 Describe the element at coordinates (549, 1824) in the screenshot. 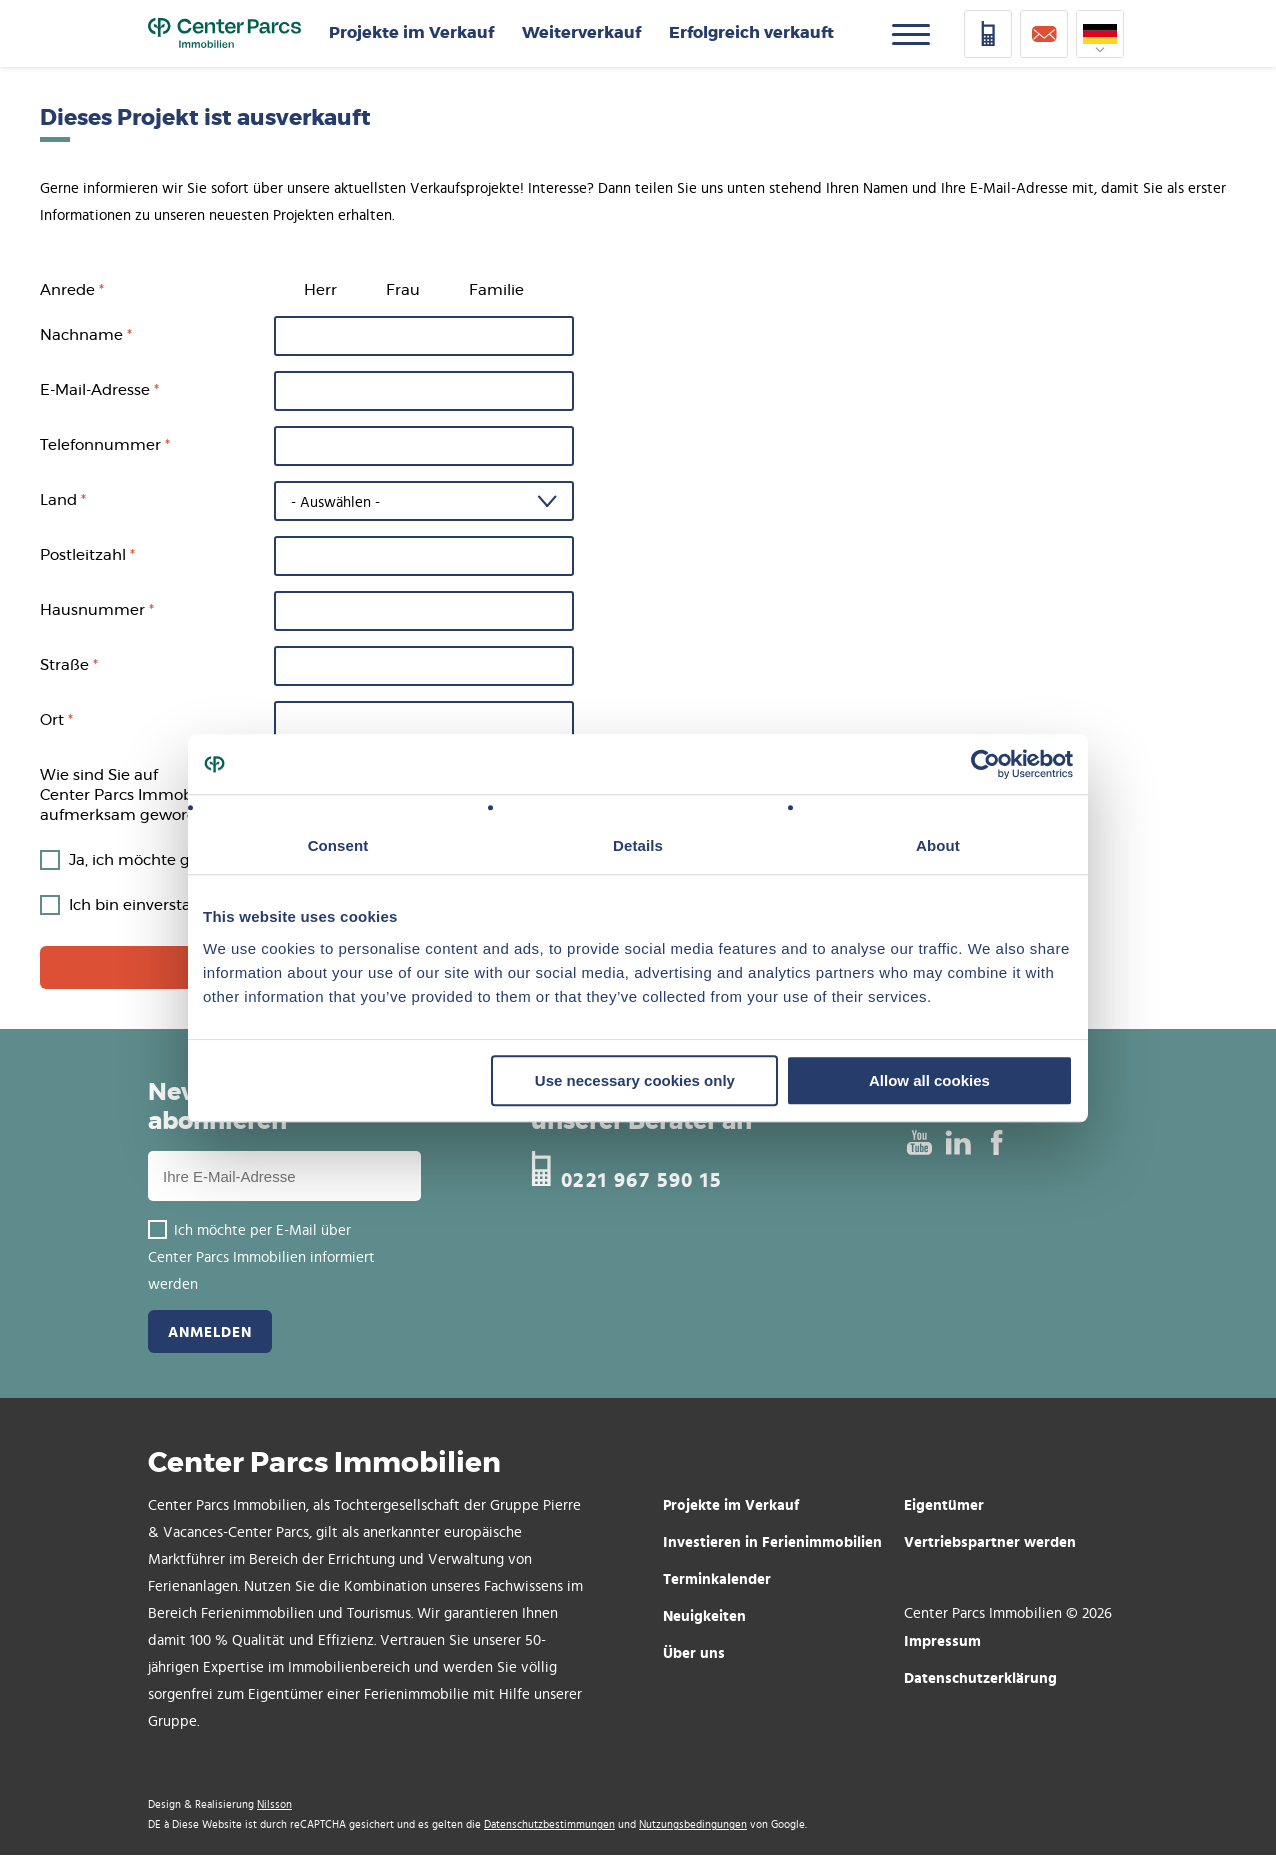

I see `Datenschutzbestimmungen` at that location.